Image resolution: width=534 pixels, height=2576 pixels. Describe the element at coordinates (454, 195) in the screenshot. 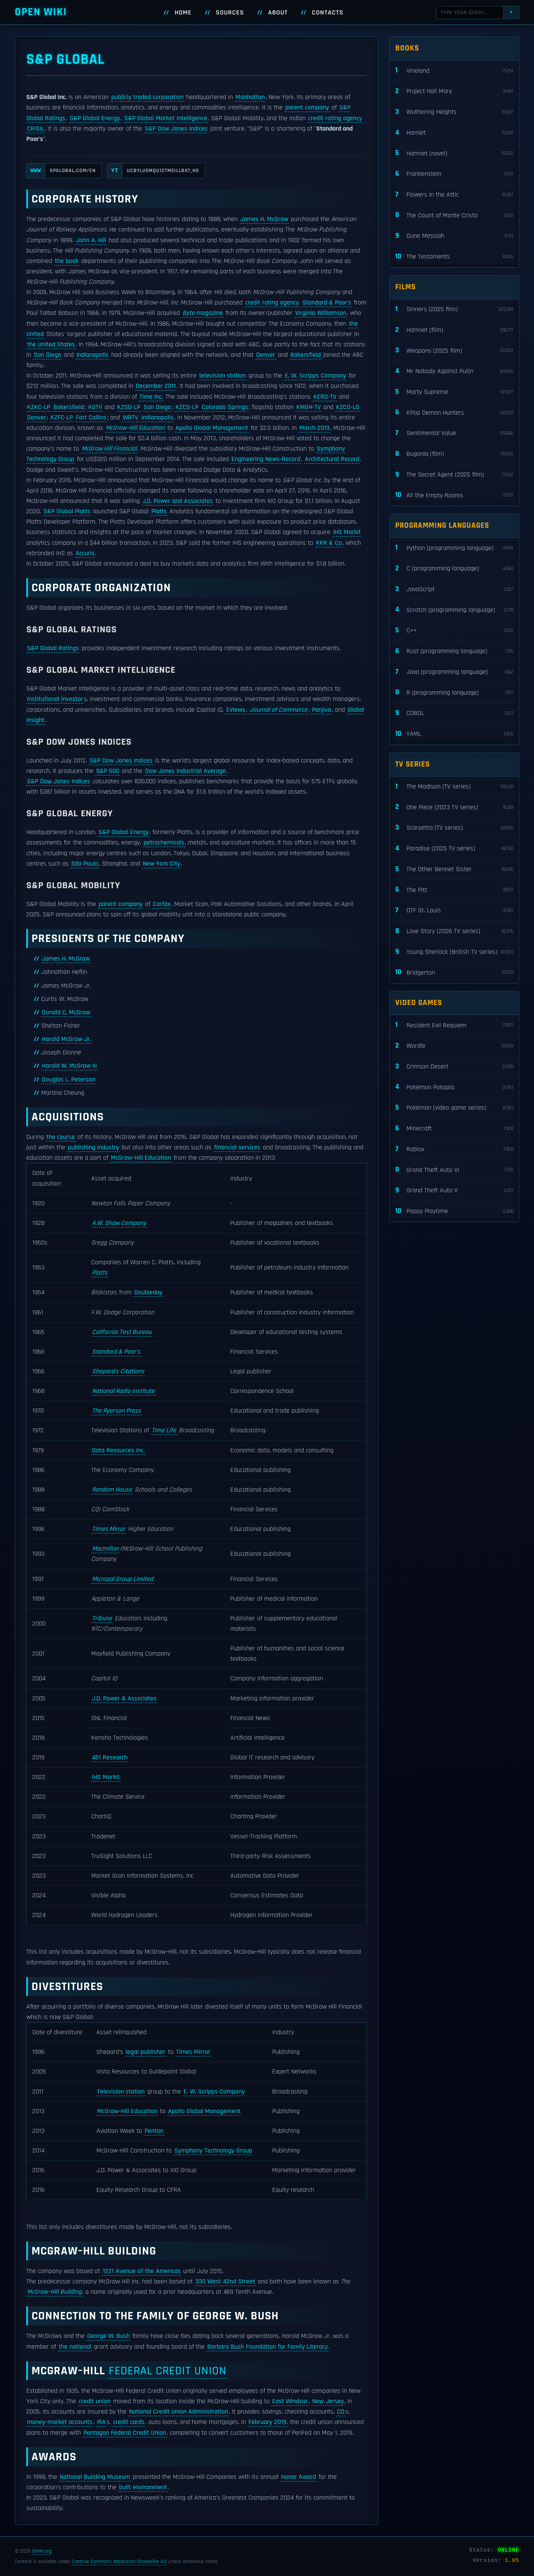

I see `Flowers in the Attic` at that location.